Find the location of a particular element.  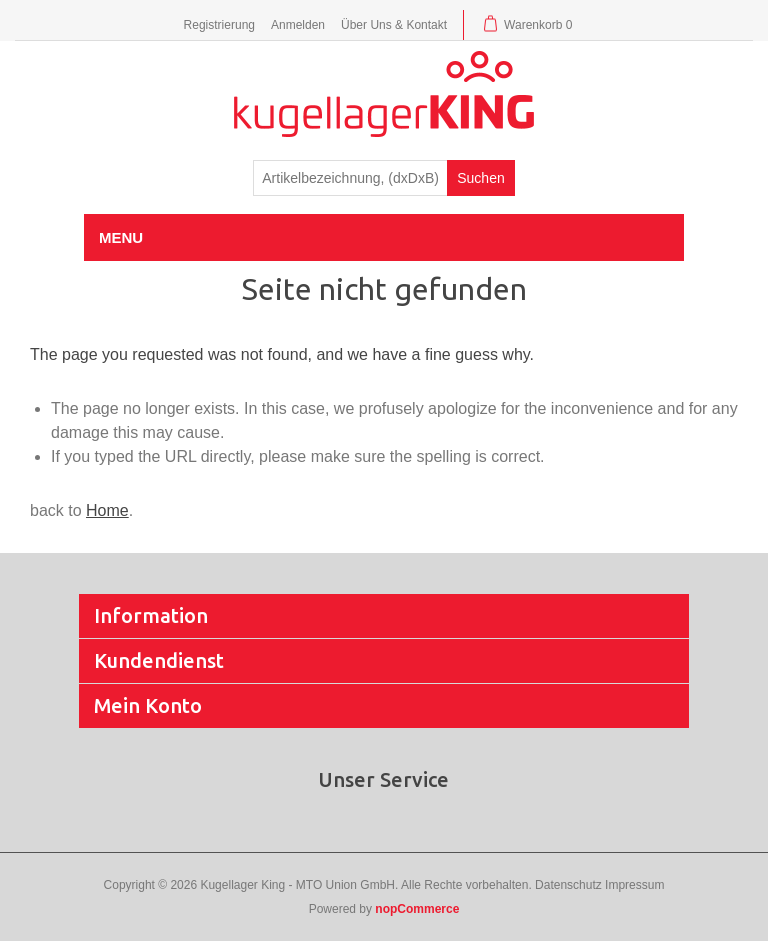

[textbox] is located at coordinates (350, 178).